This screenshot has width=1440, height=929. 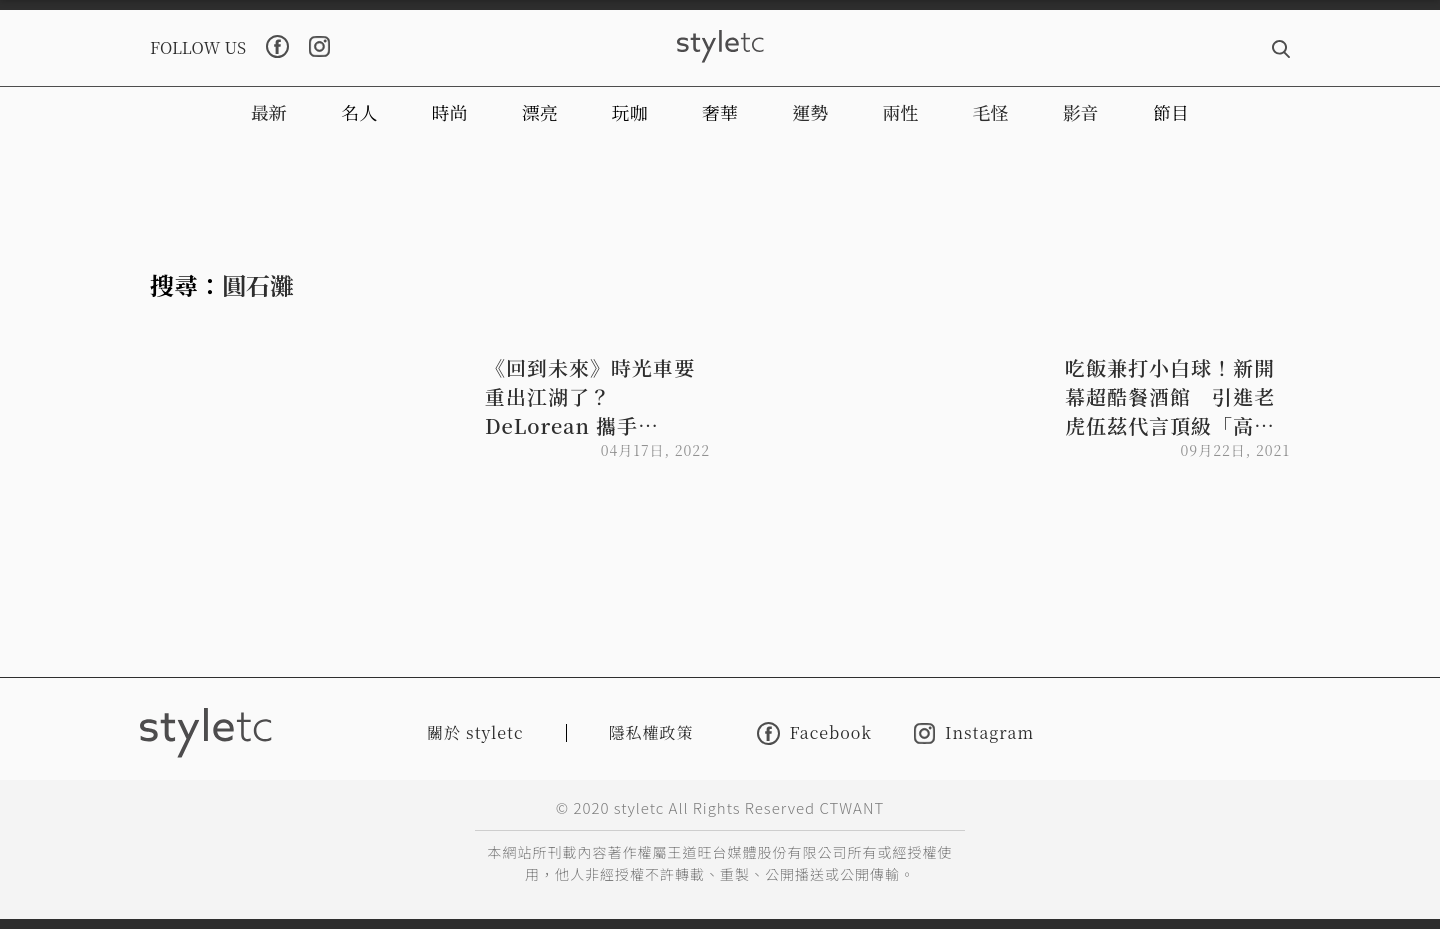 I want to click on Facebook, so click(x=814, y=733).